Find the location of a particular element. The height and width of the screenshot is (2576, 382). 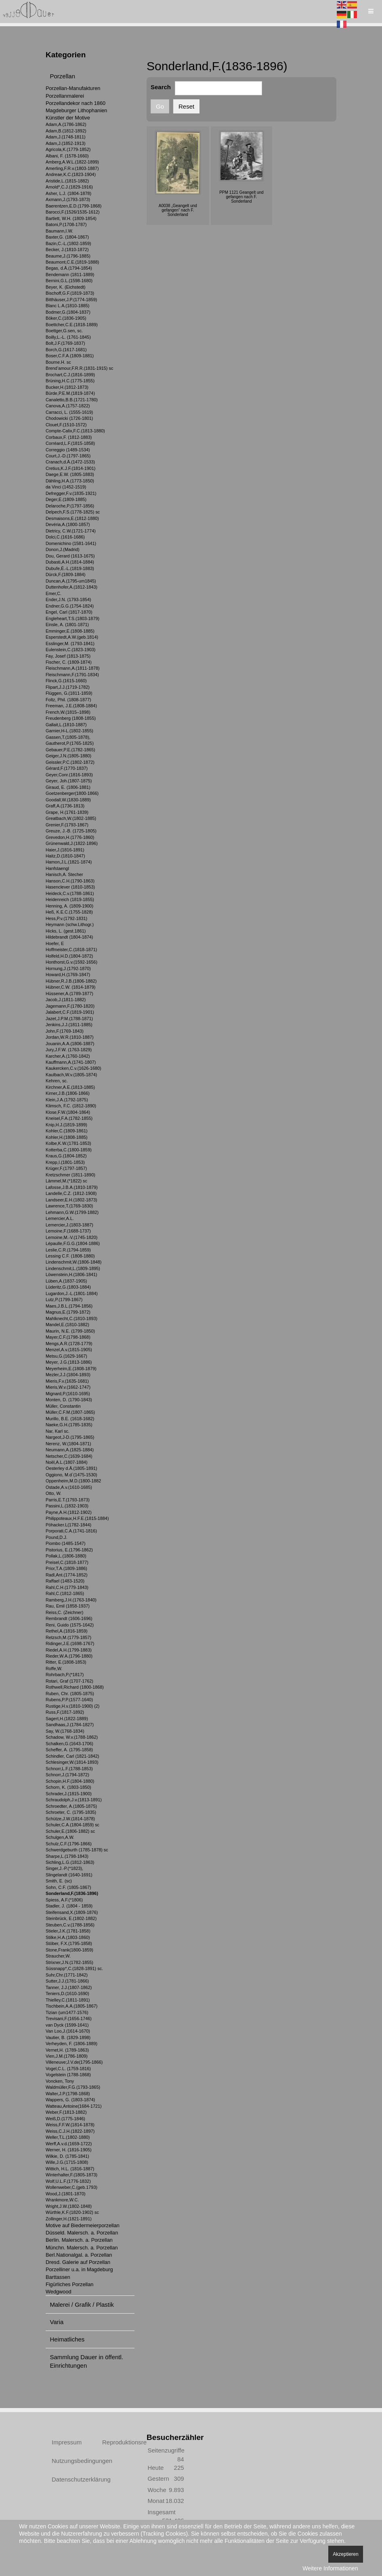

Mengs,A.R.(1728-1779) is located at coordinates (69, 1343).